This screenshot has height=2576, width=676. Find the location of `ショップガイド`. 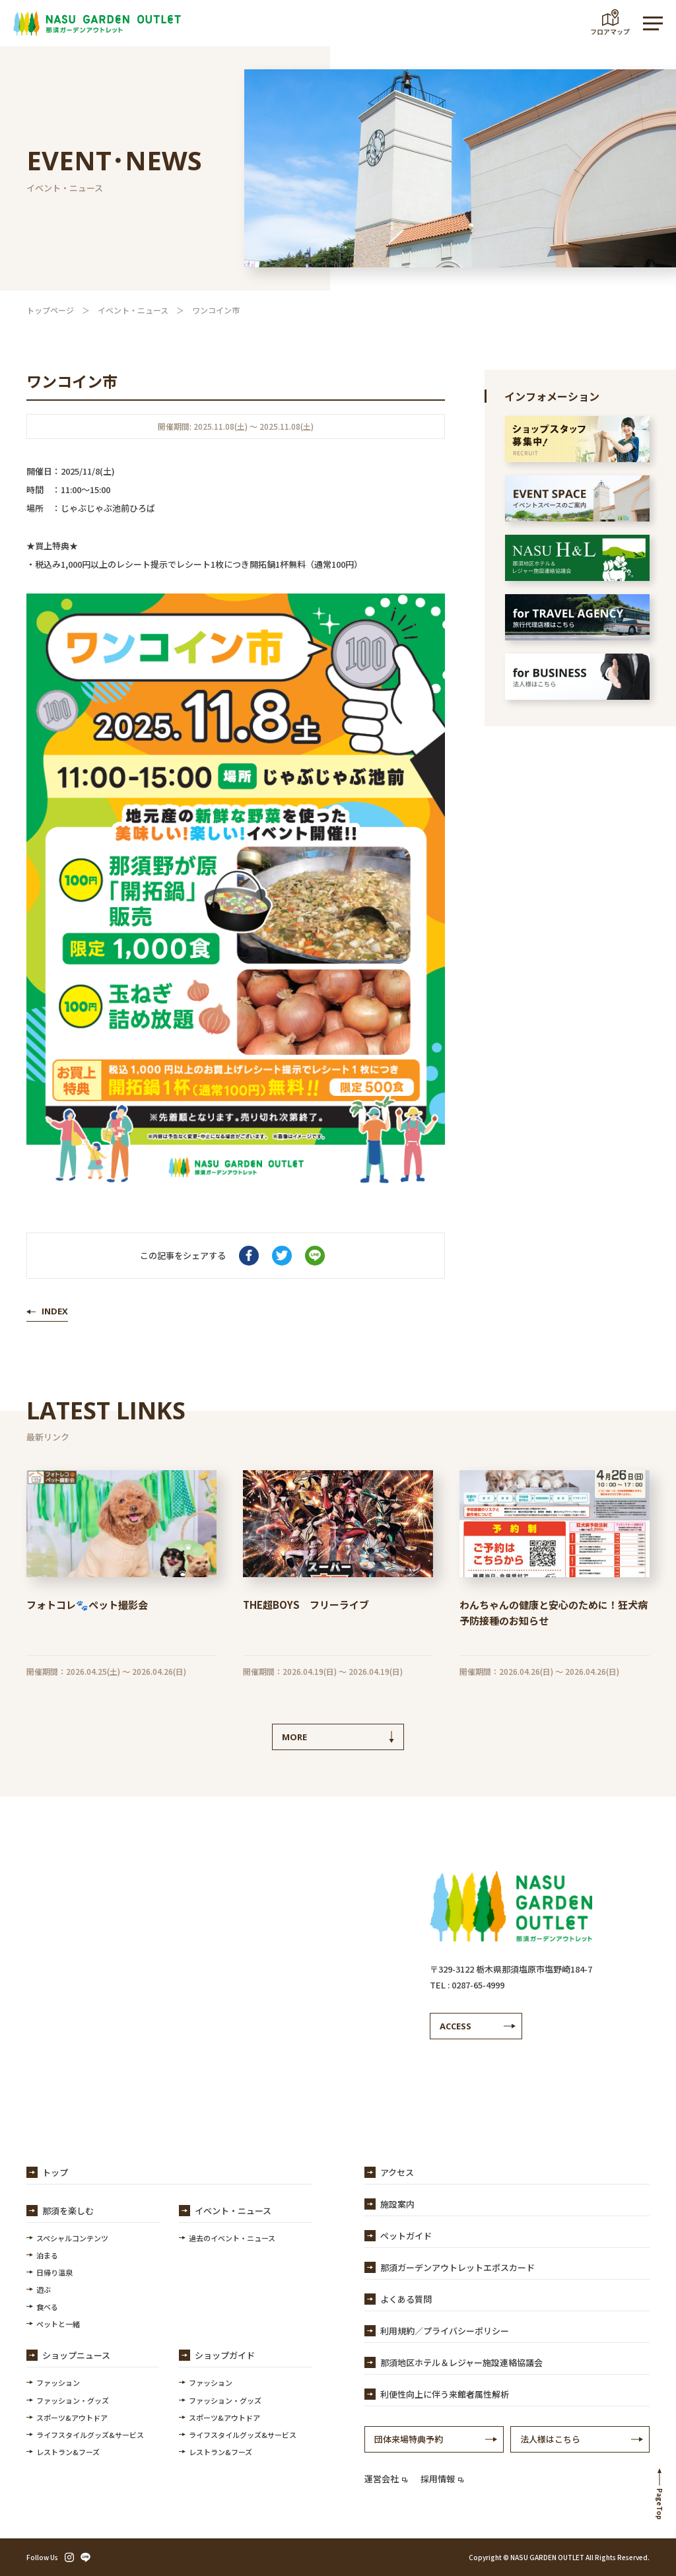

ショップガイド is located at coordinates (225, 2355).